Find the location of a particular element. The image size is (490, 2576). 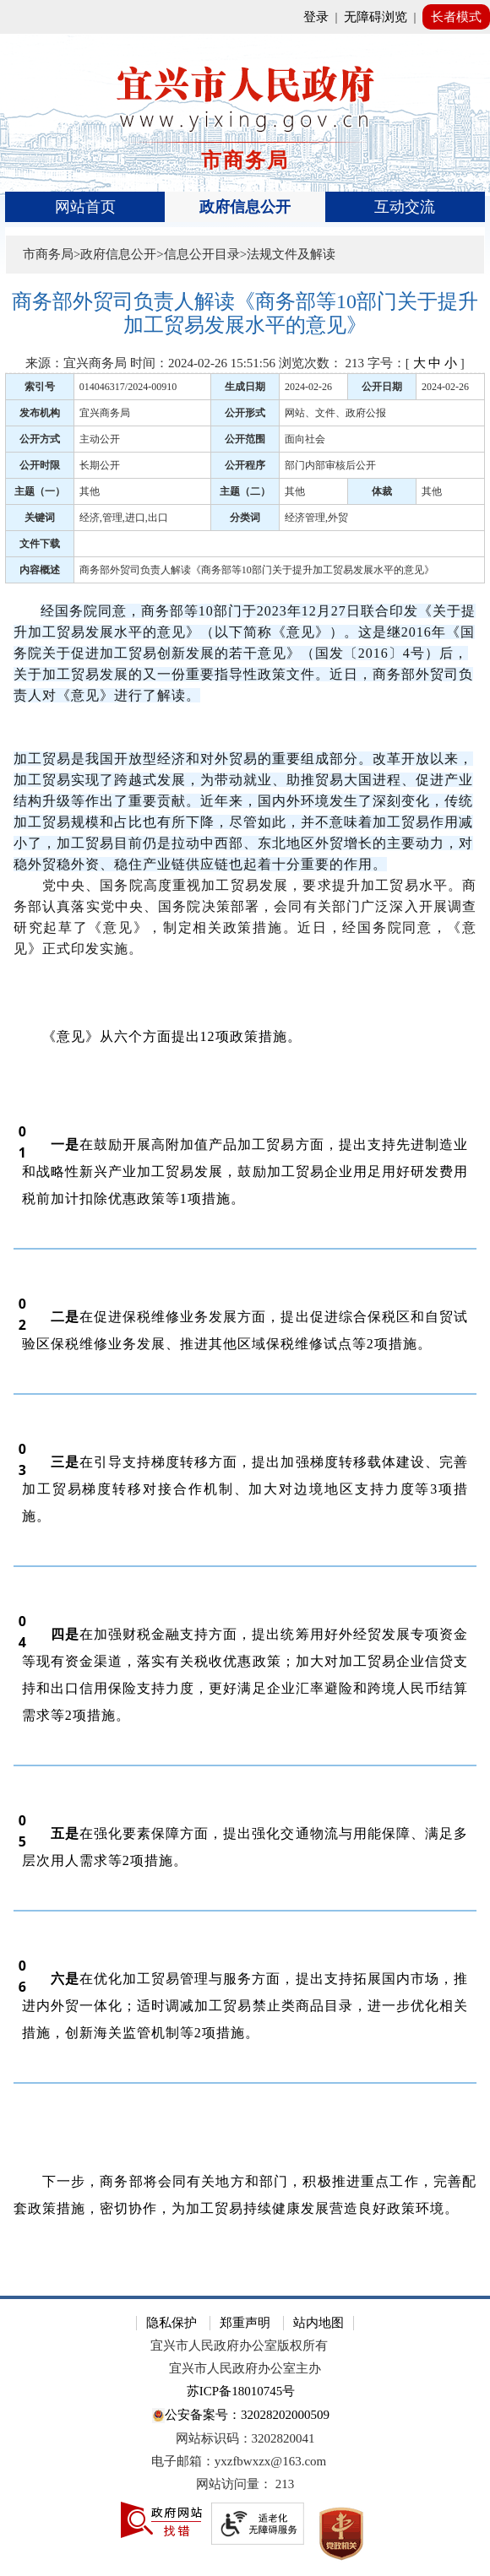

主题（一） is located at coordinates (39, 491).